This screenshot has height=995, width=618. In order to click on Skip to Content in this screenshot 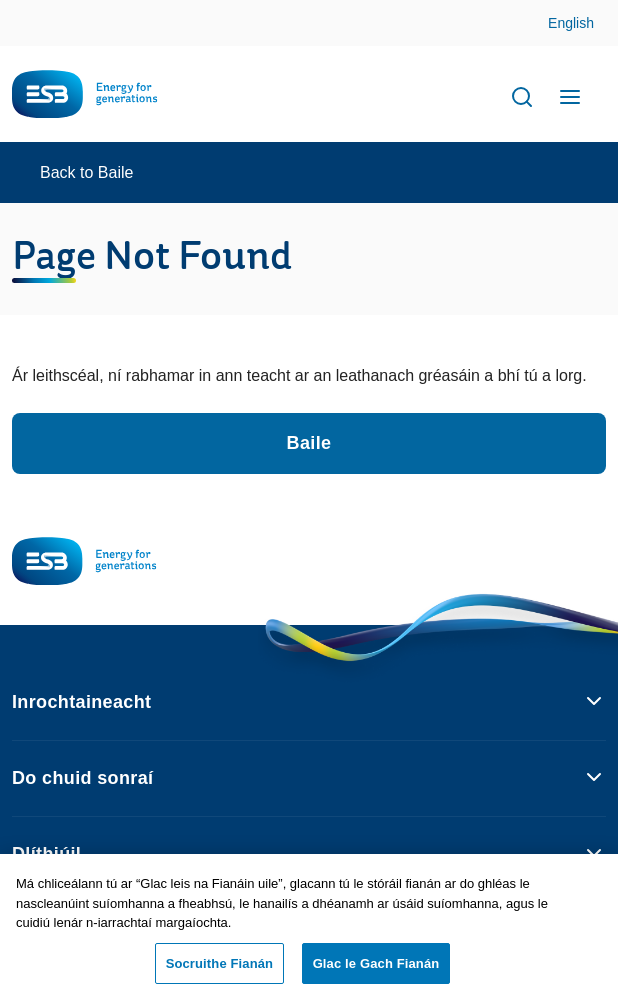, I will do `click(586, 24)`.